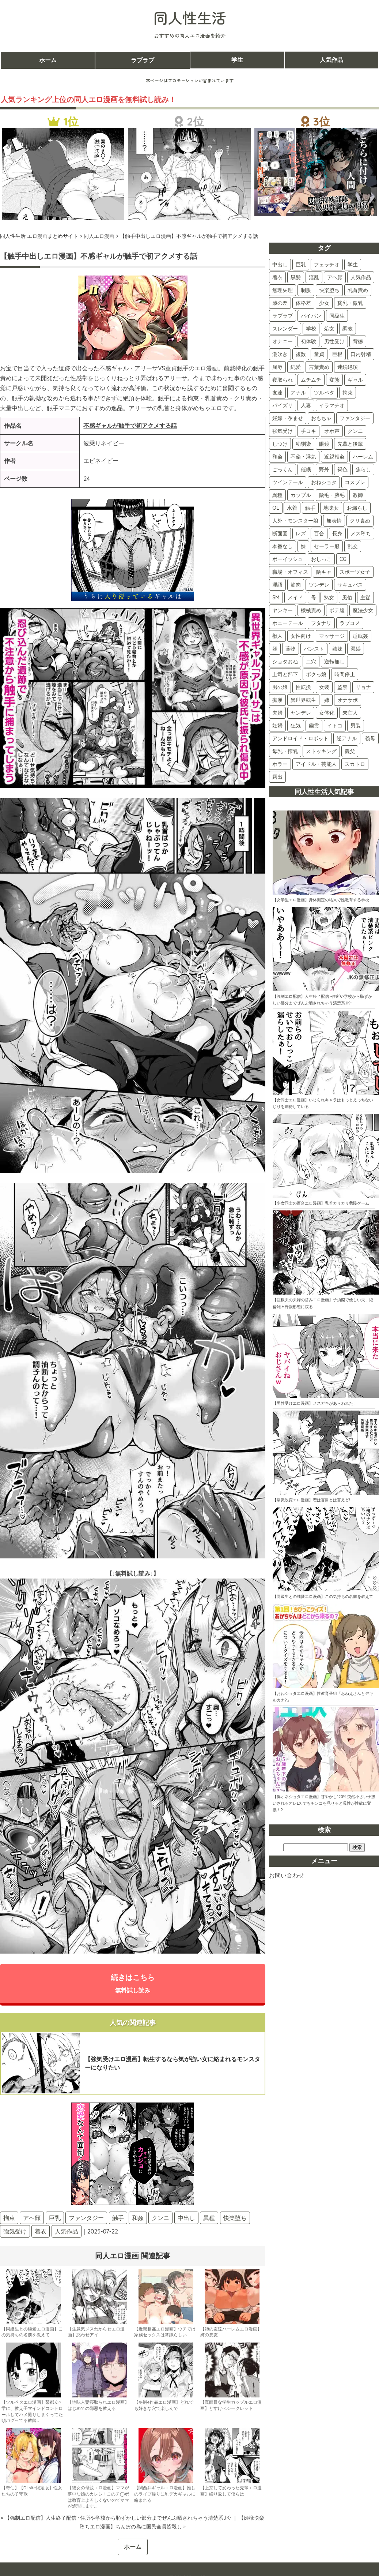 This screenshot has width=379, height=2576. What do you see at coordinates (160, 2217) in the screenshot?
I see `クンニ` at bounding box center [160, 2217].